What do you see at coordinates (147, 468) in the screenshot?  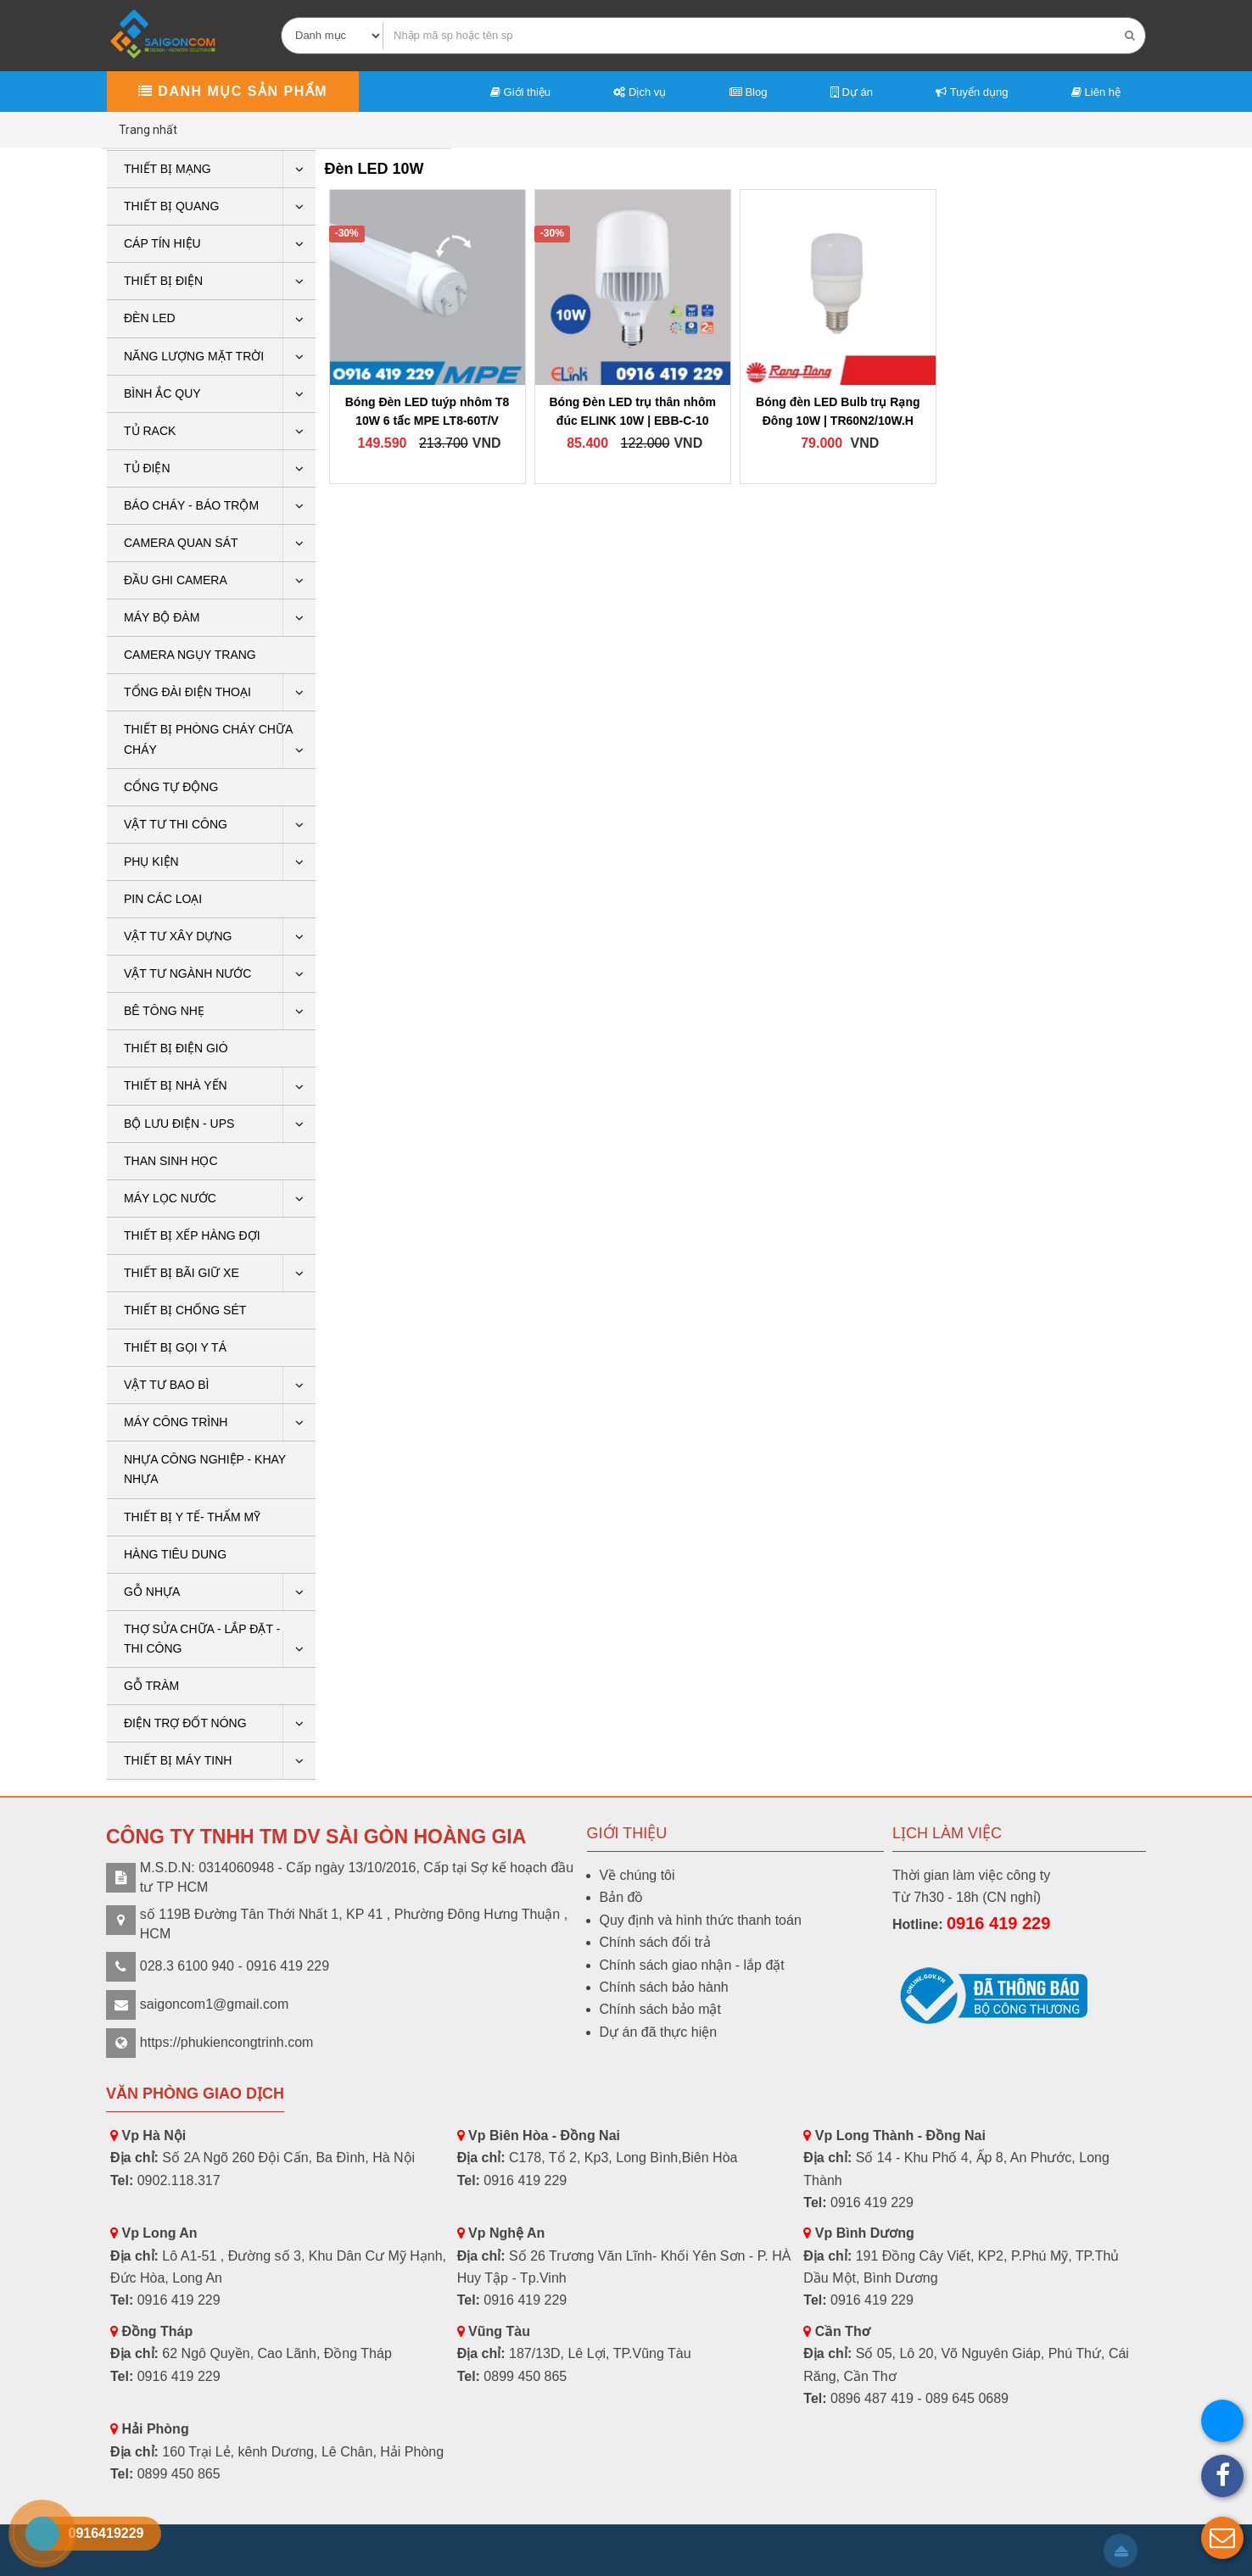 I see `Tủ điện` at bounding box center [147, 468].